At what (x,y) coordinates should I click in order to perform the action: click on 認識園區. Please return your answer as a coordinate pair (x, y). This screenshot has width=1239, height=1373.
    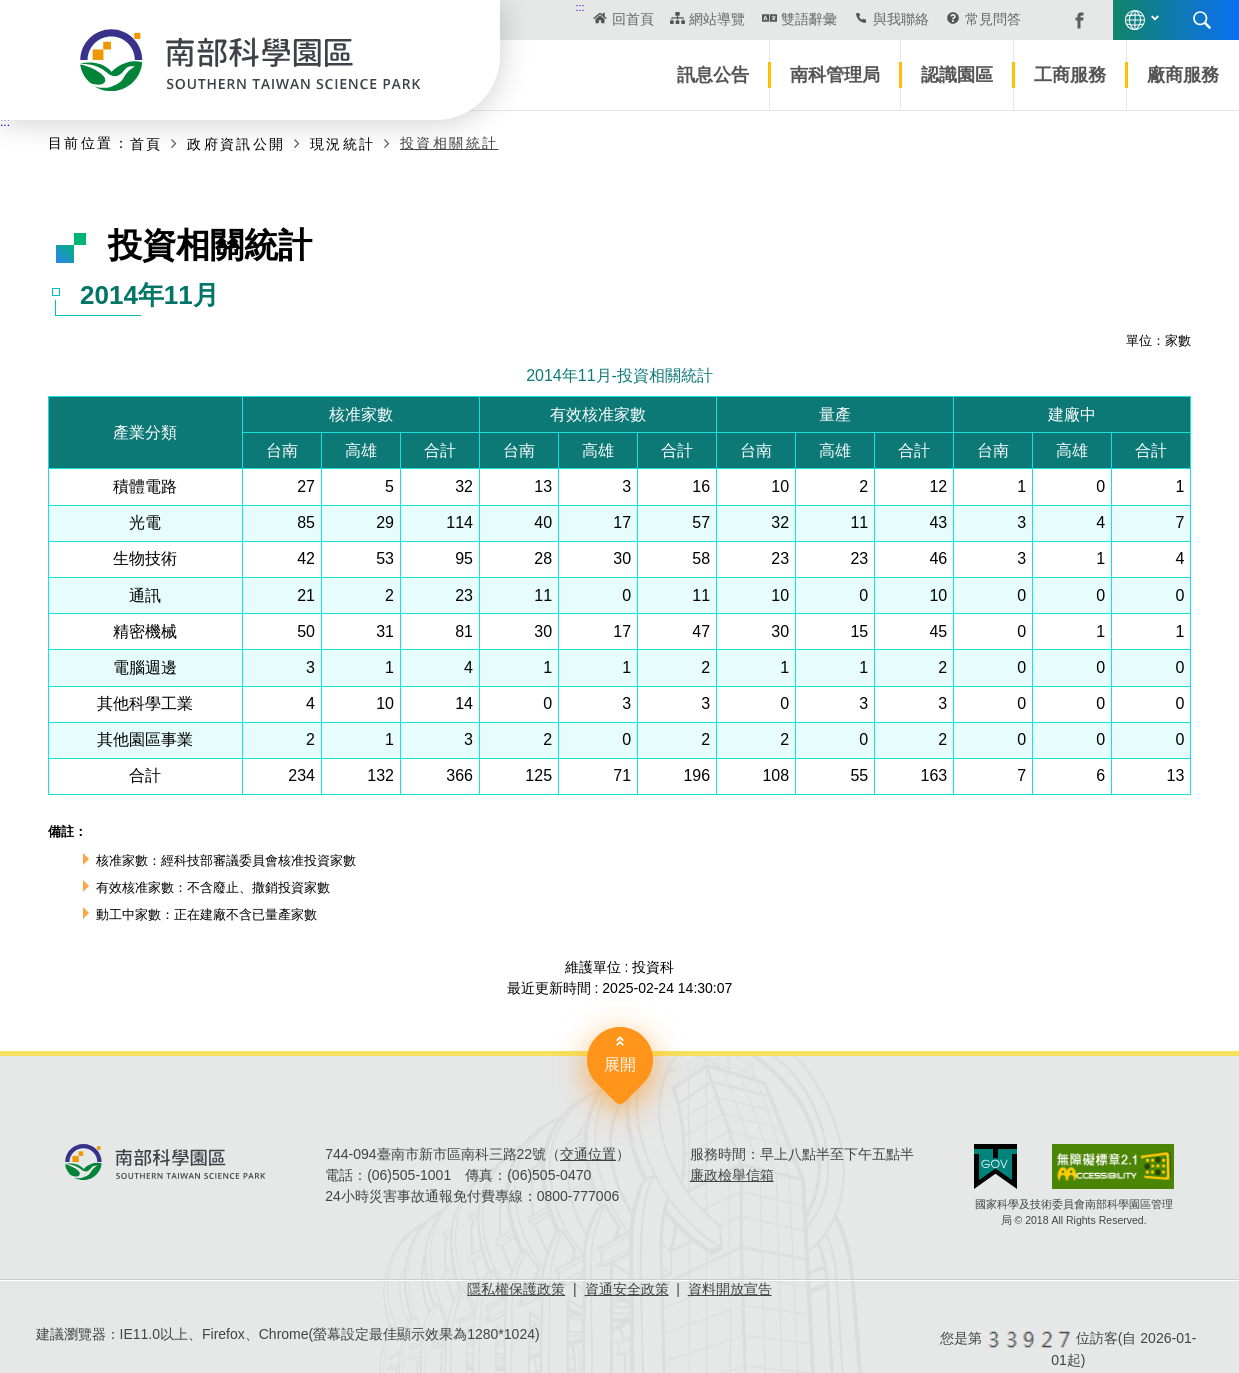
    Looking at the image, I should click on (957, 75).